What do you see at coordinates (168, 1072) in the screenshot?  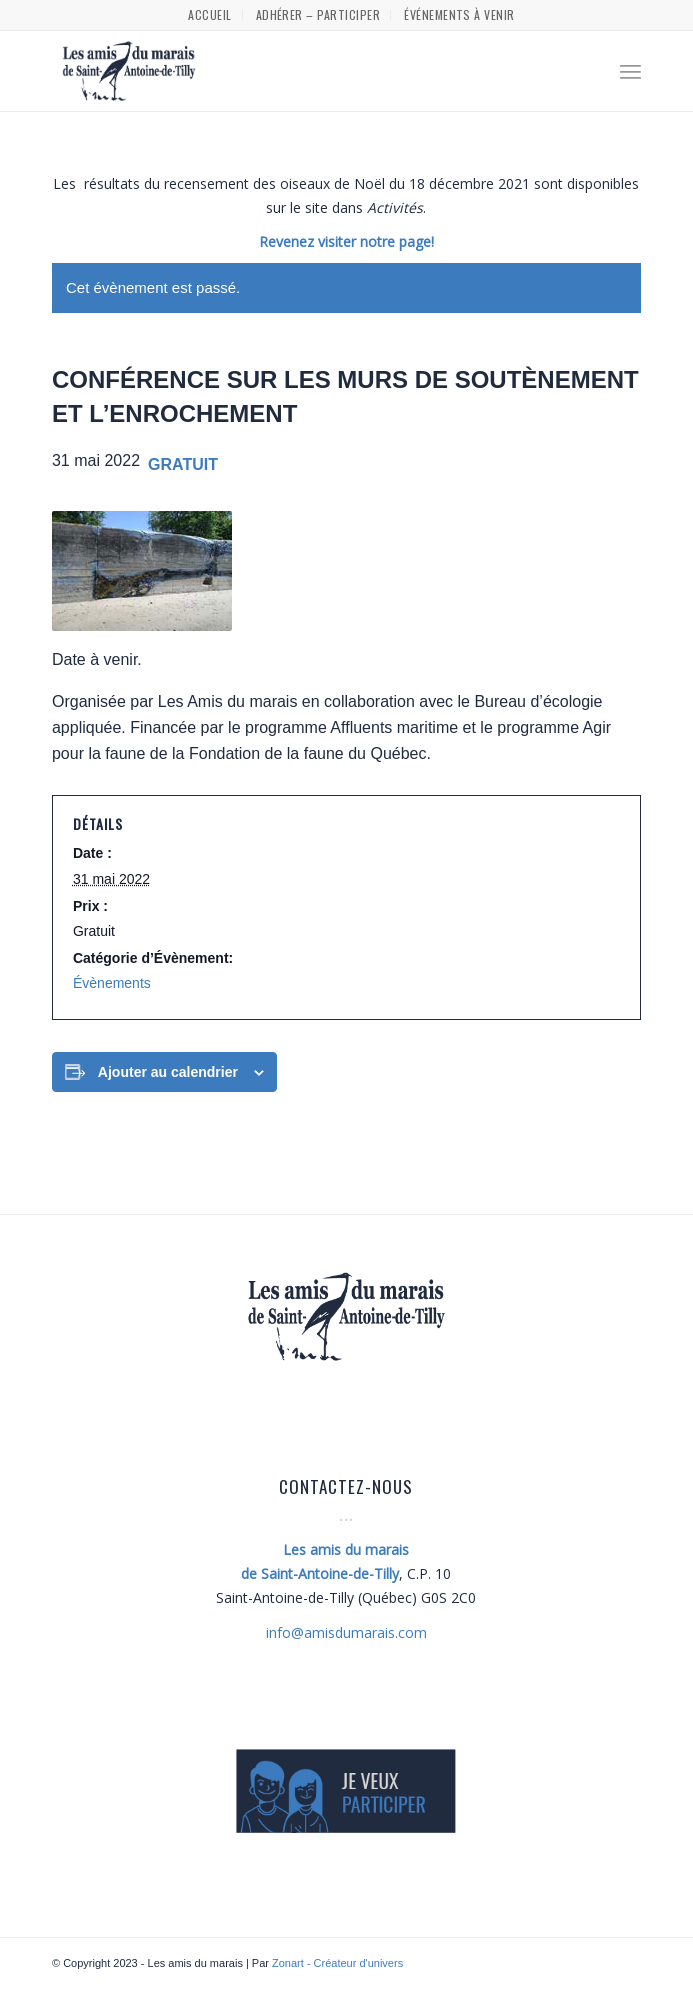 I see `Ajouter au calendrier [Afficher les liens permettant d’ajouter des évènements à votre calendrier]` at bounding box center [168, 1072].